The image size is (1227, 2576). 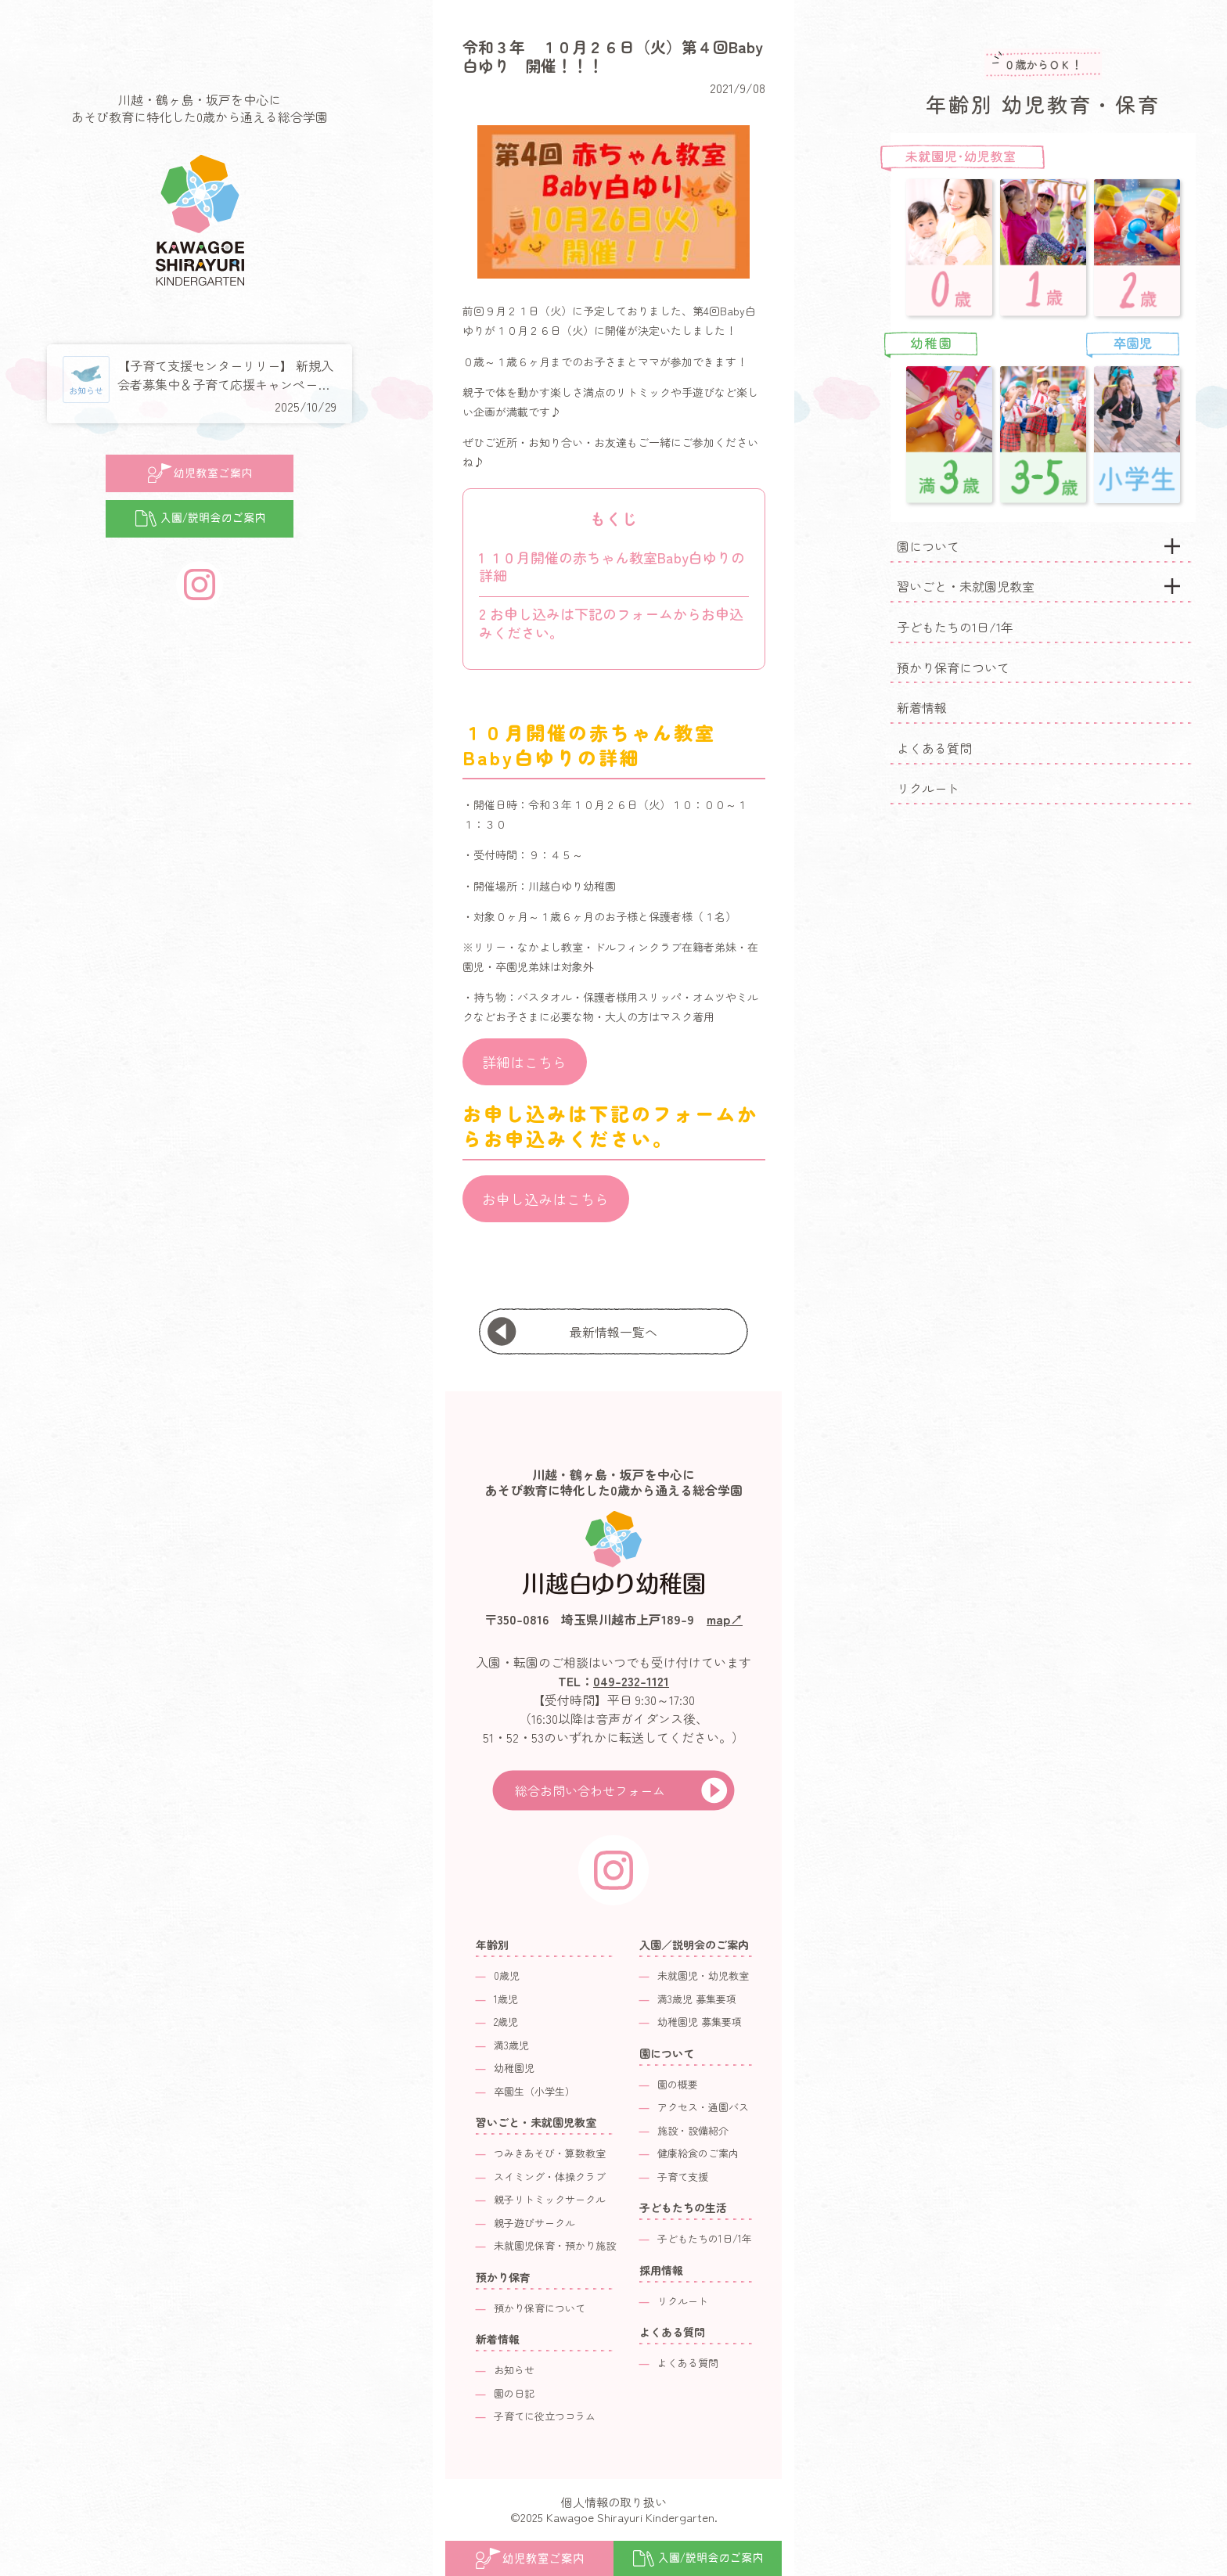 I want to click on 子育てに役立つコラム, so click(x=545, y=2416).